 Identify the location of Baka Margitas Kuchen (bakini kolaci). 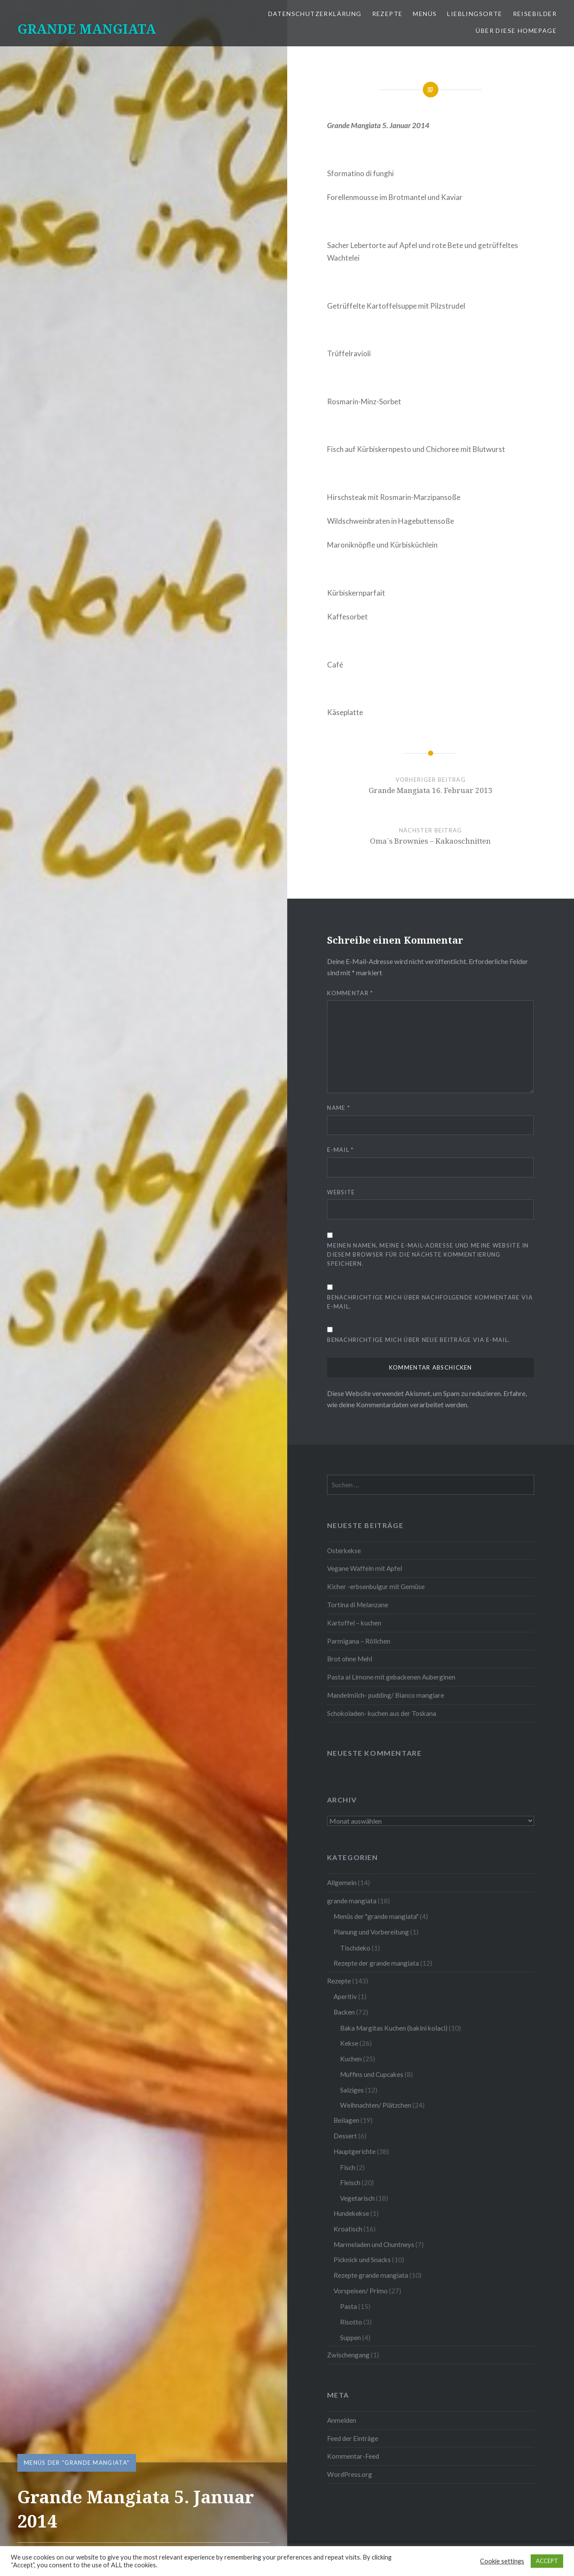
(394, 2028).